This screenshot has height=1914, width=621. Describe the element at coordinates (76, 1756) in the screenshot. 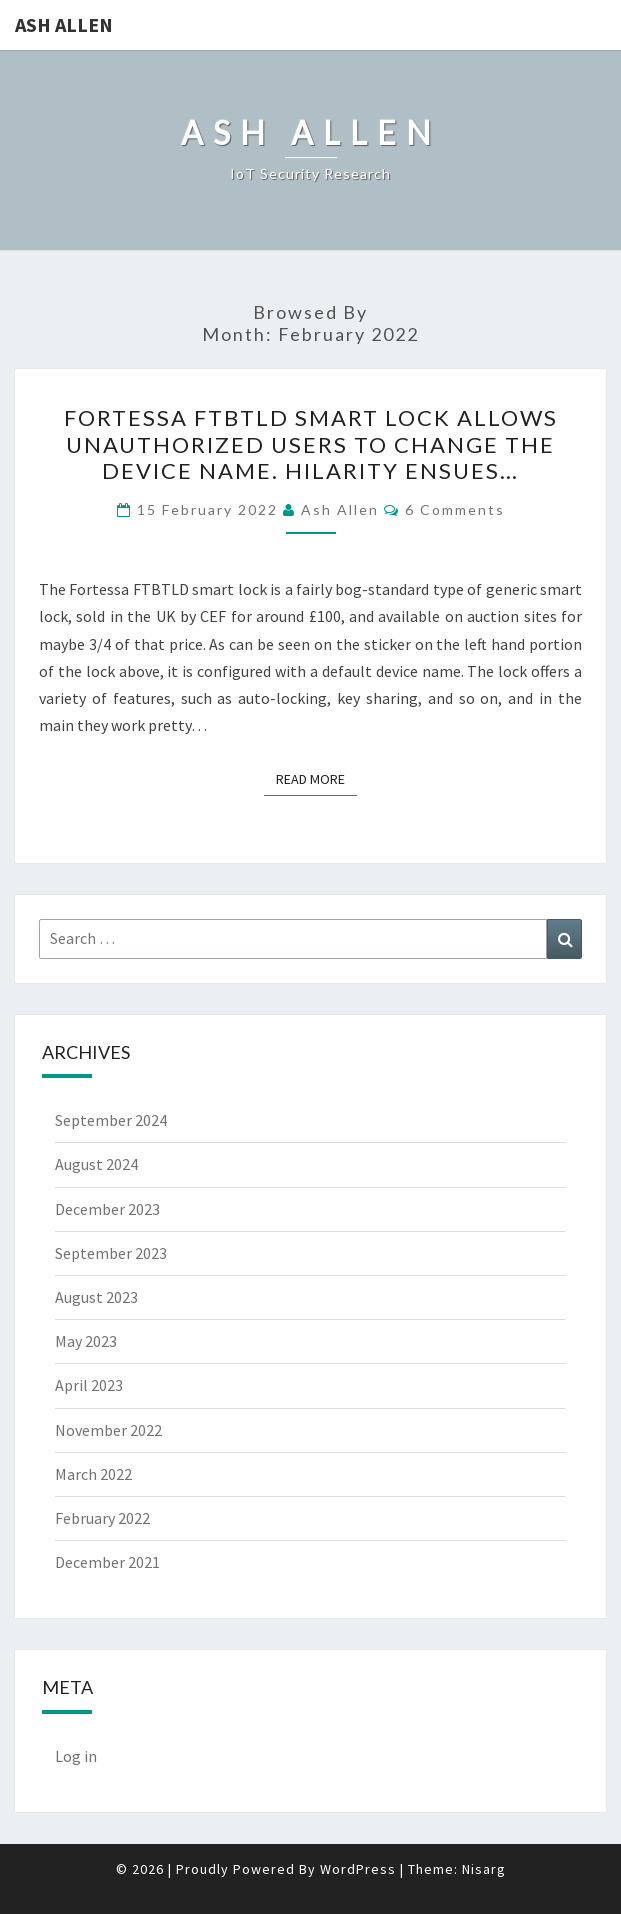

I see `Log in` at that location.